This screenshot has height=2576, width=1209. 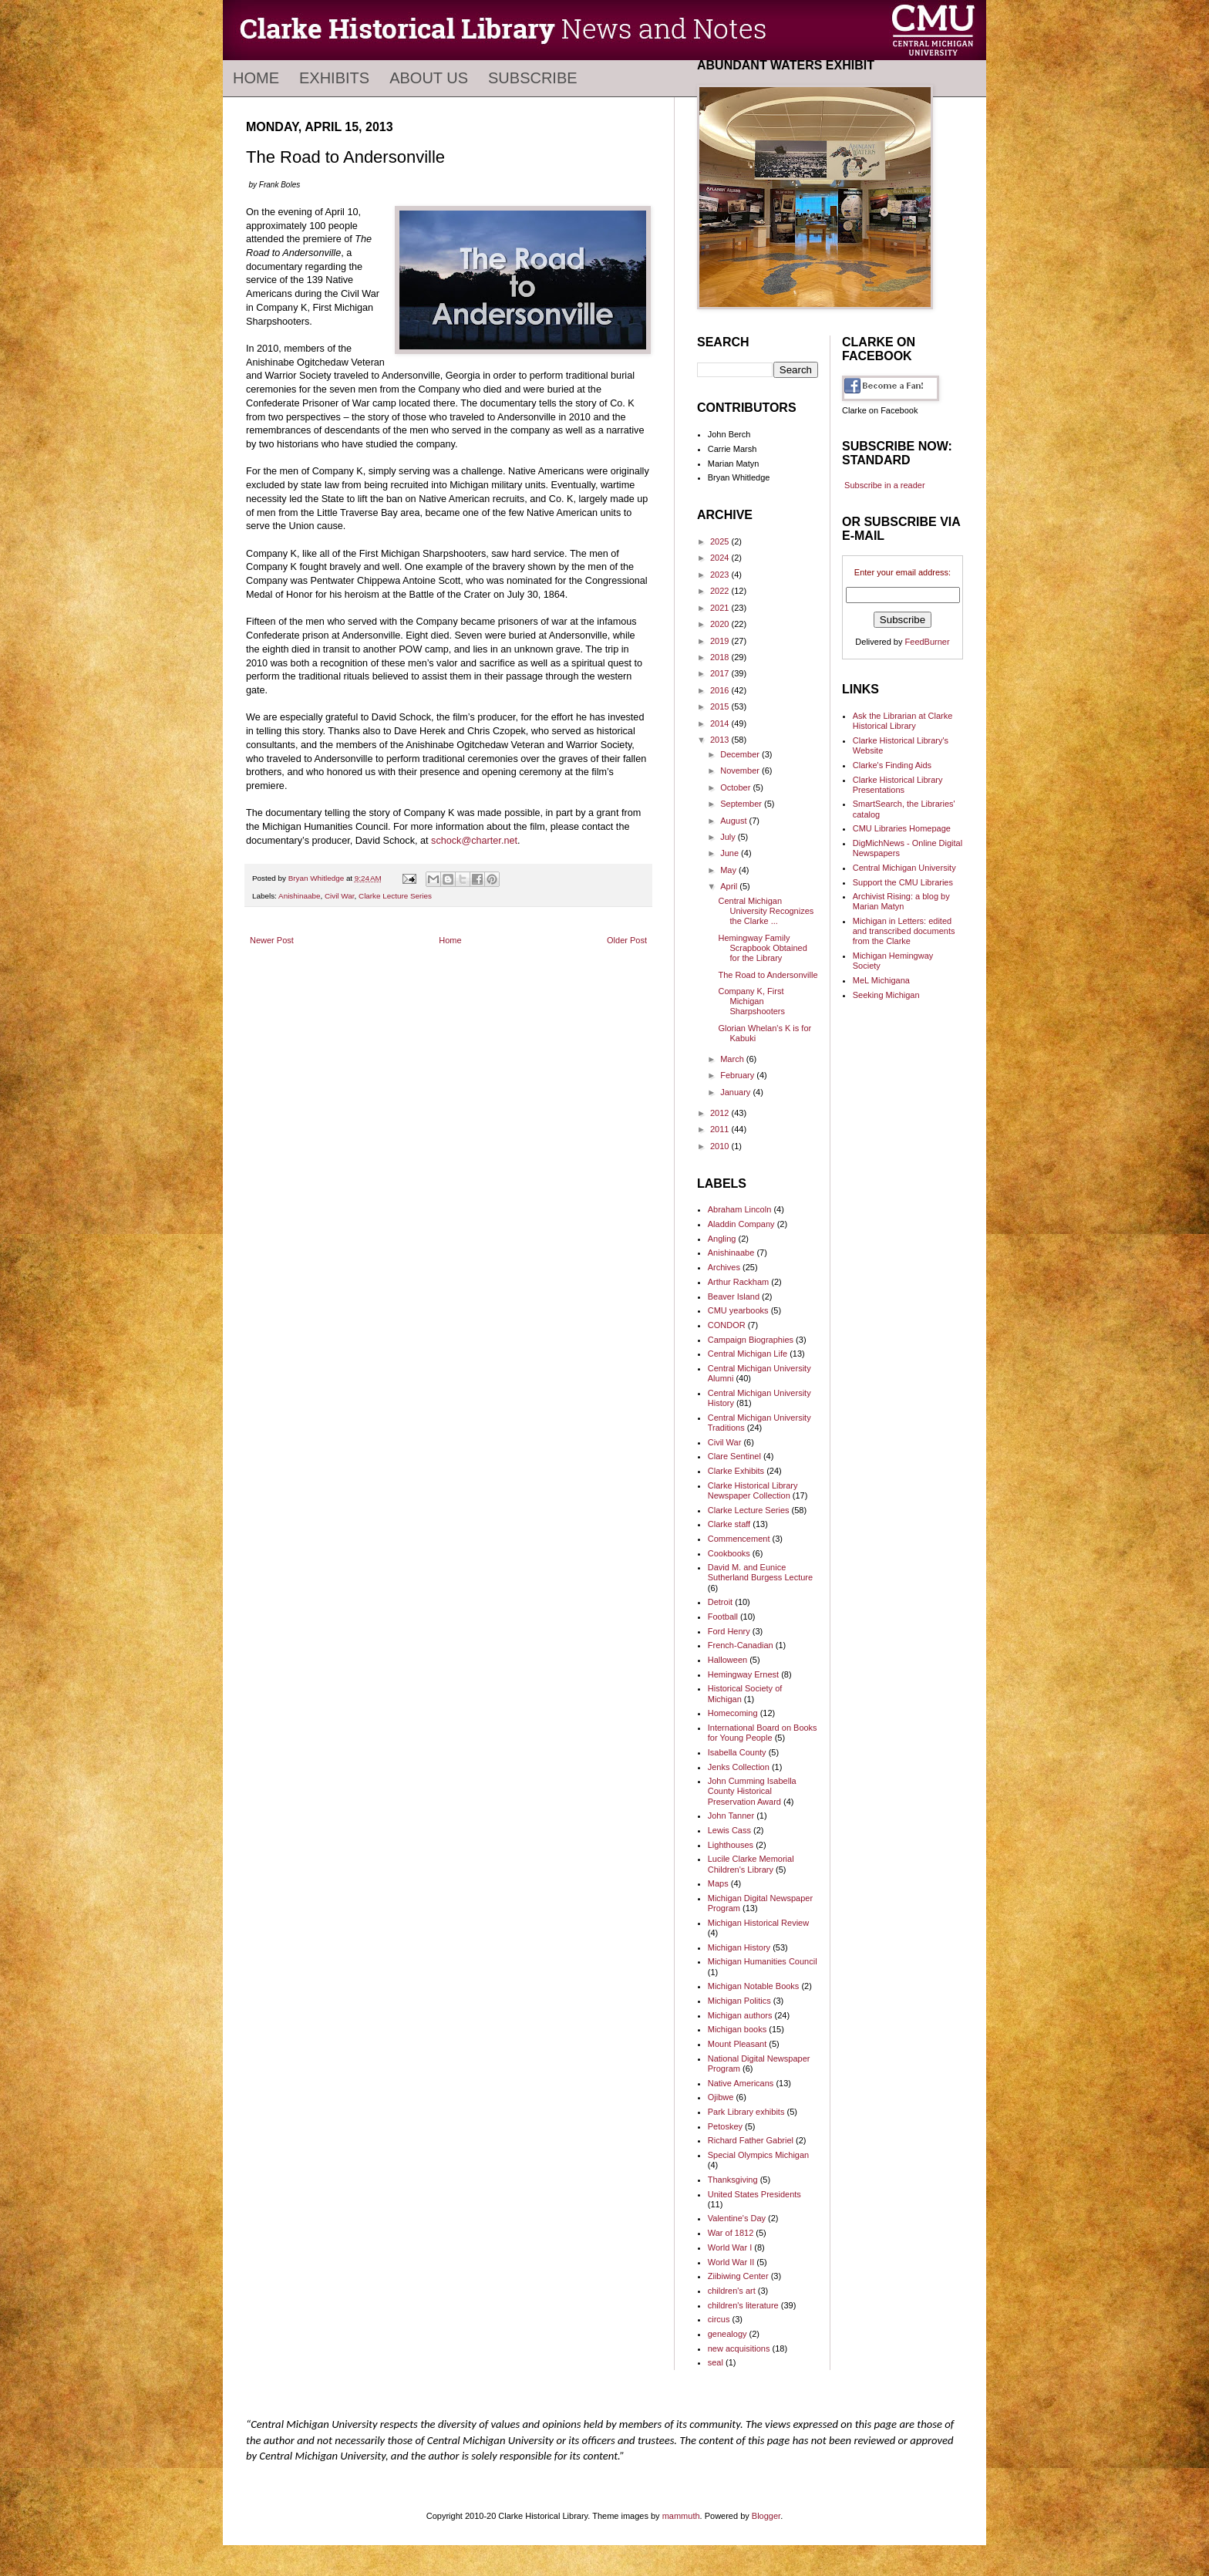 I want to click on 2021, so click(x=721, y=607).